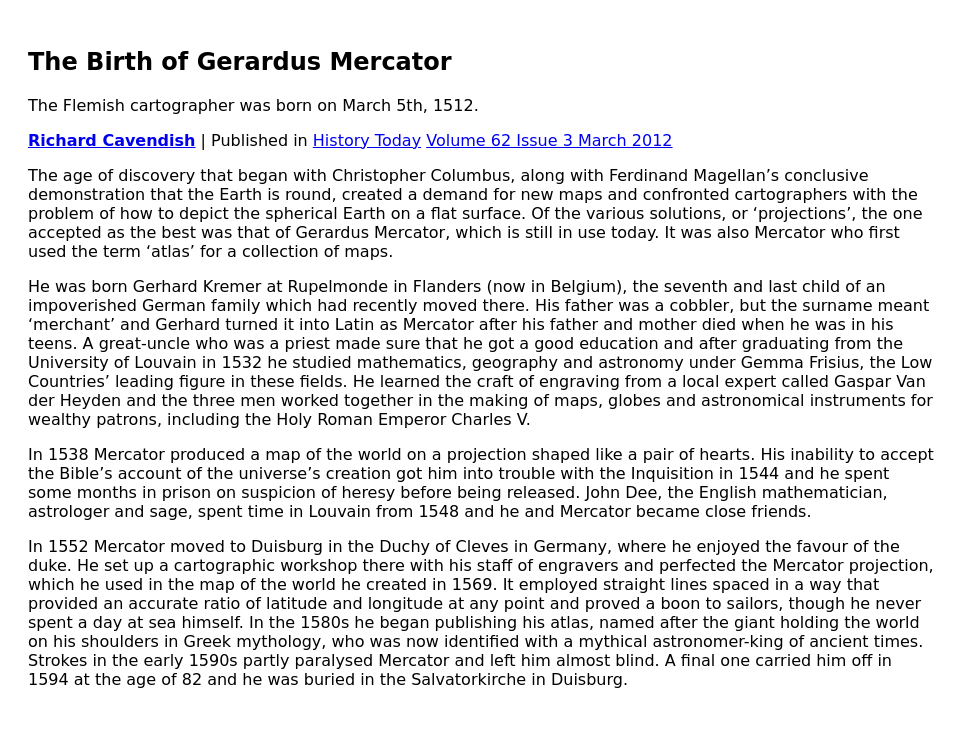 Image resolution: width=963 pixels, height=733 pixels. I want to click on Volume 62 Issue 3 March 2012, so click(549, 140).